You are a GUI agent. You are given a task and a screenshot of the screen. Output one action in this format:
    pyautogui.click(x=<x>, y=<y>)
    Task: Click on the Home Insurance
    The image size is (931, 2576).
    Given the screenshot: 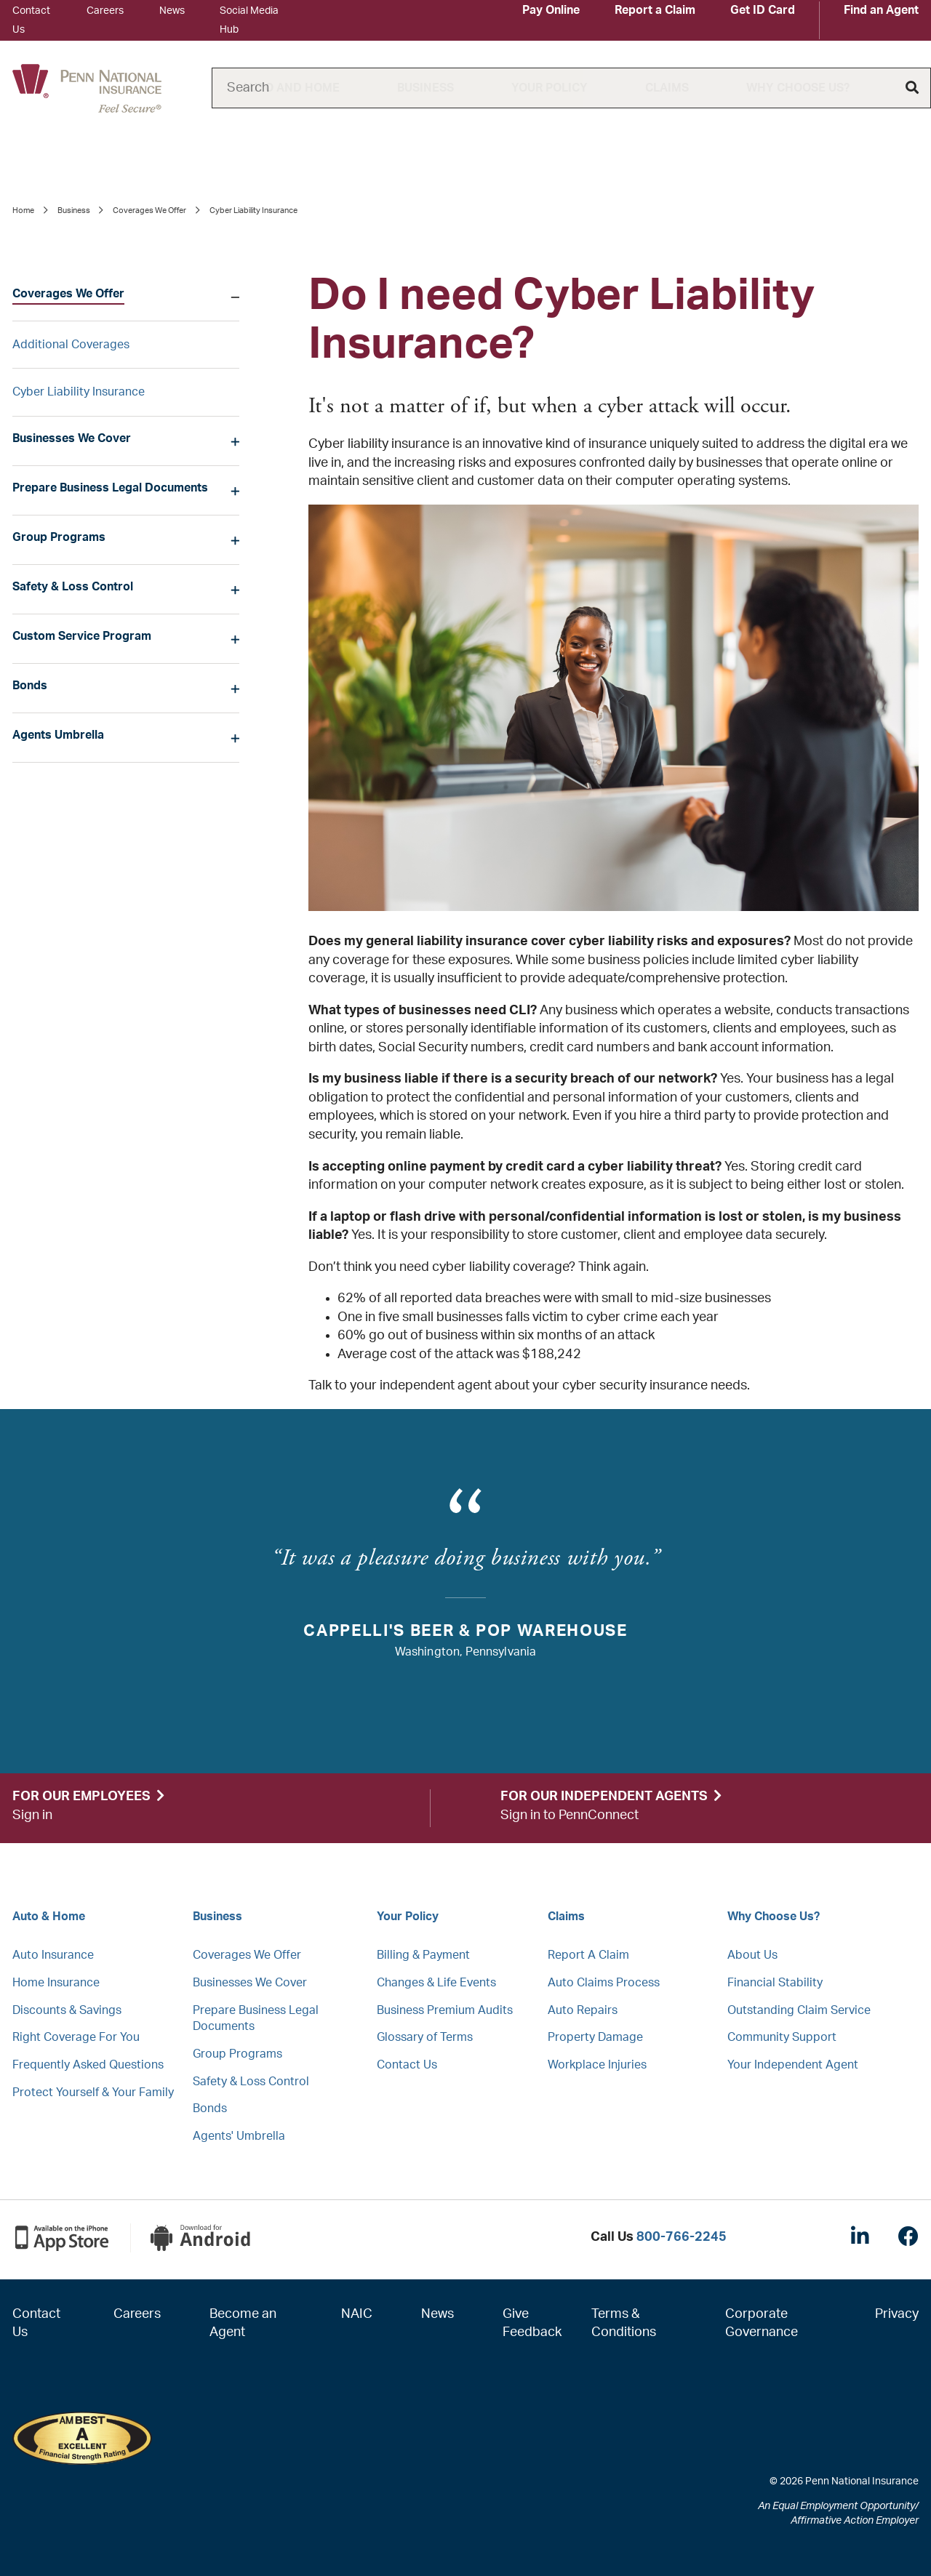 What is the action you would take?
    pyautogui.click(x=56, y=1983)
    